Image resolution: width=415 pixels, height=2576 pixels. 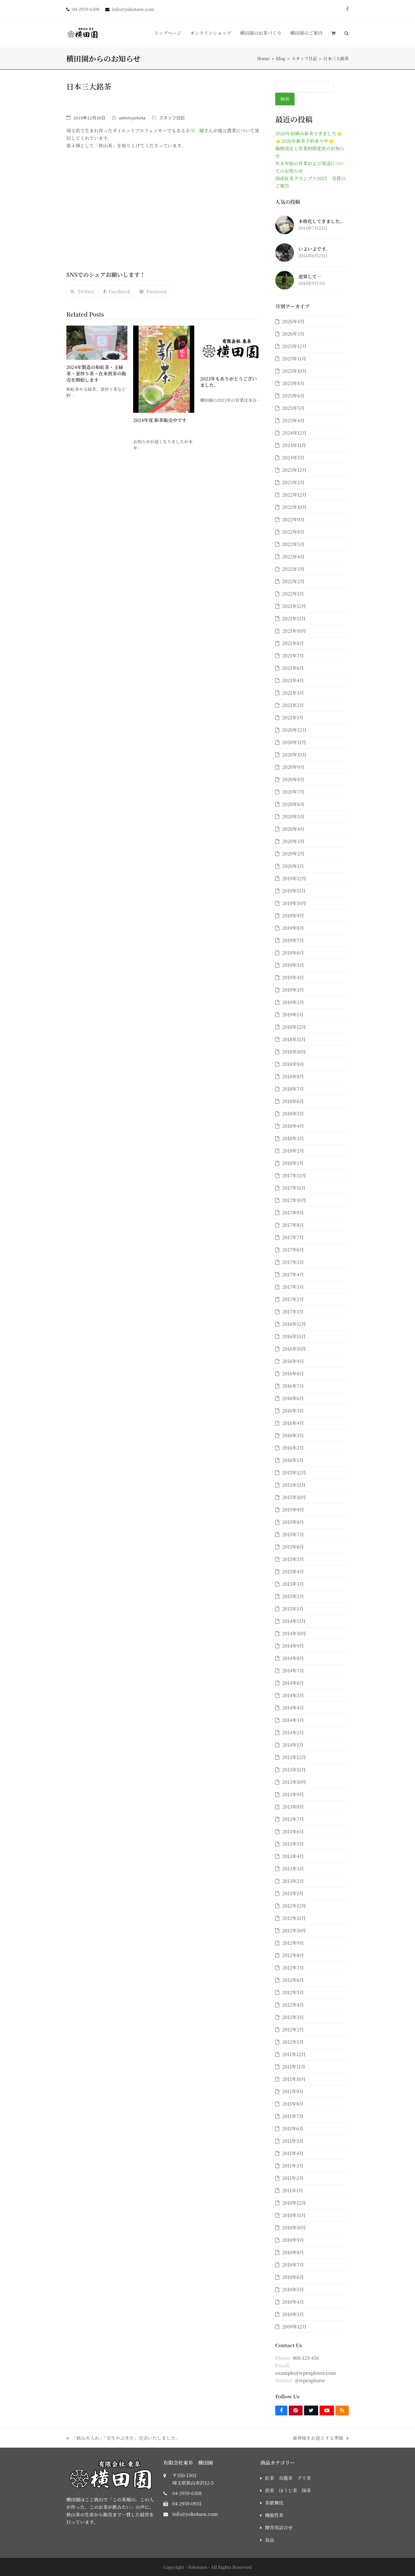 What do you see at coordinates (294, 1905) in the screenshot?
I see `2012年12月` at bounding box center [294, 1905].